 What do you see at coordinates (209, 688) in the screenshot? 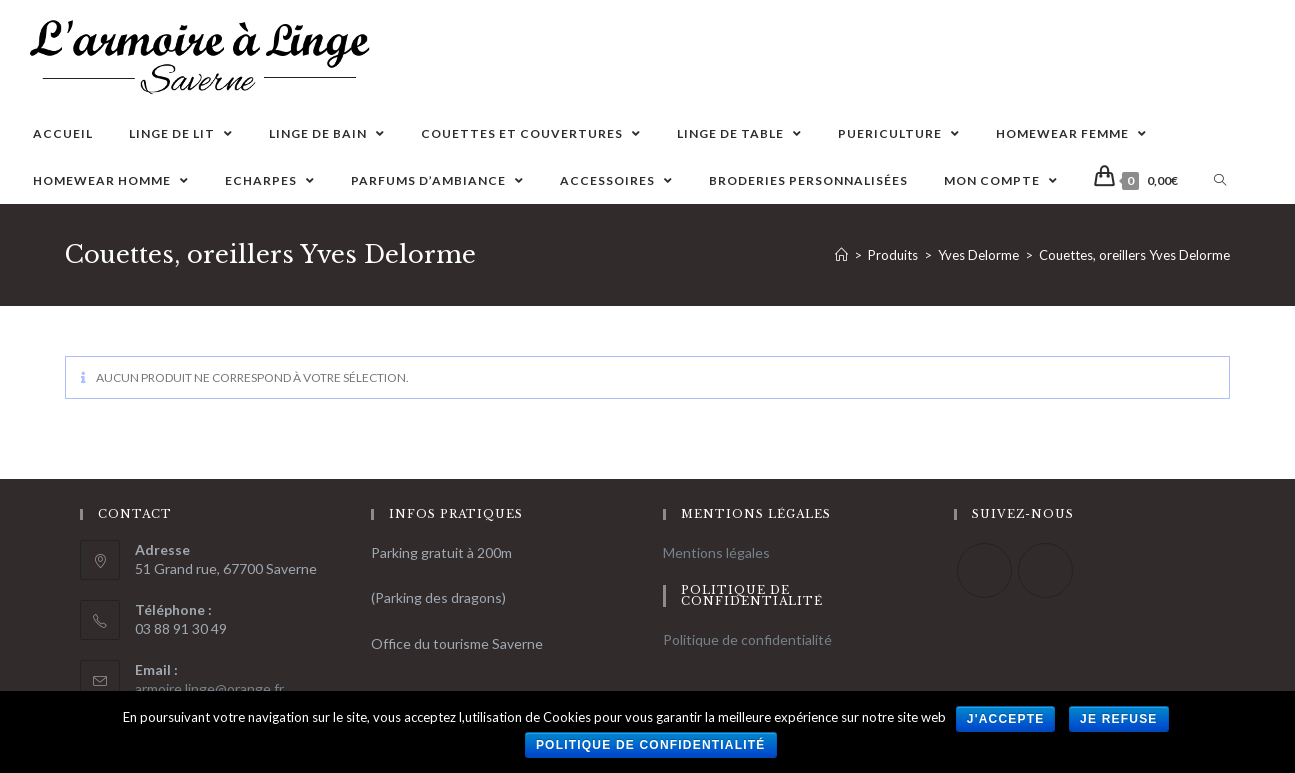
I see `armoire.linge@orange.fr` at bounding box center [209, 688].